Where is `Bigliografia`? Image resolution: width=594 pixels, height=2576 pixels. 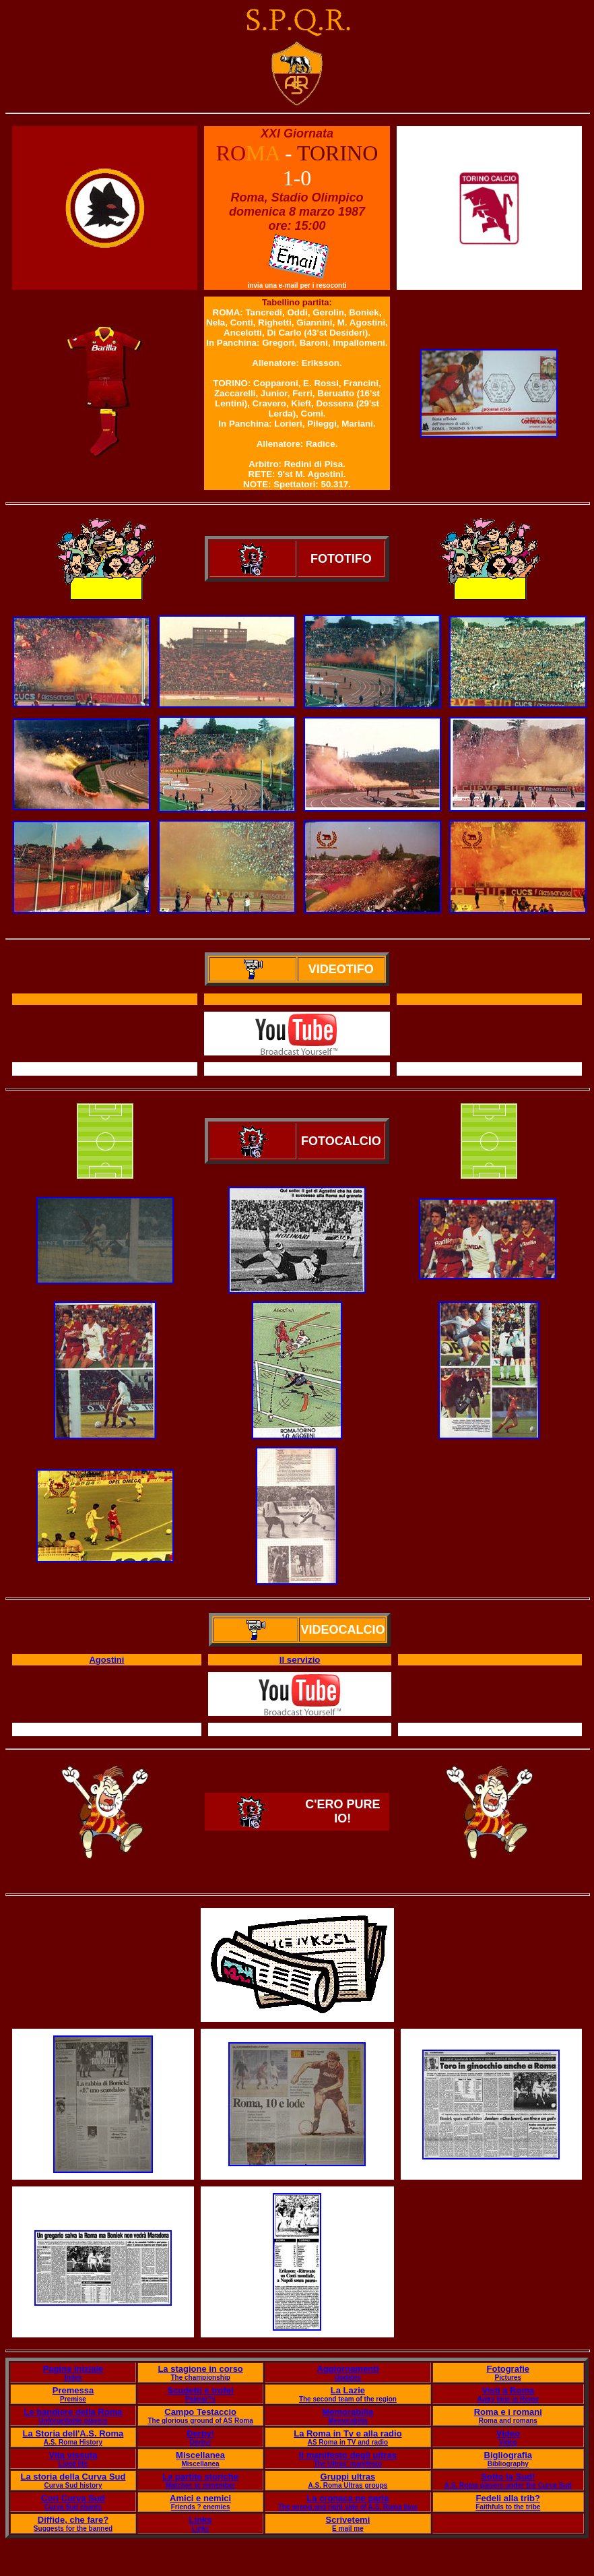
Bigliografia is located at coordinates (508, 2455).